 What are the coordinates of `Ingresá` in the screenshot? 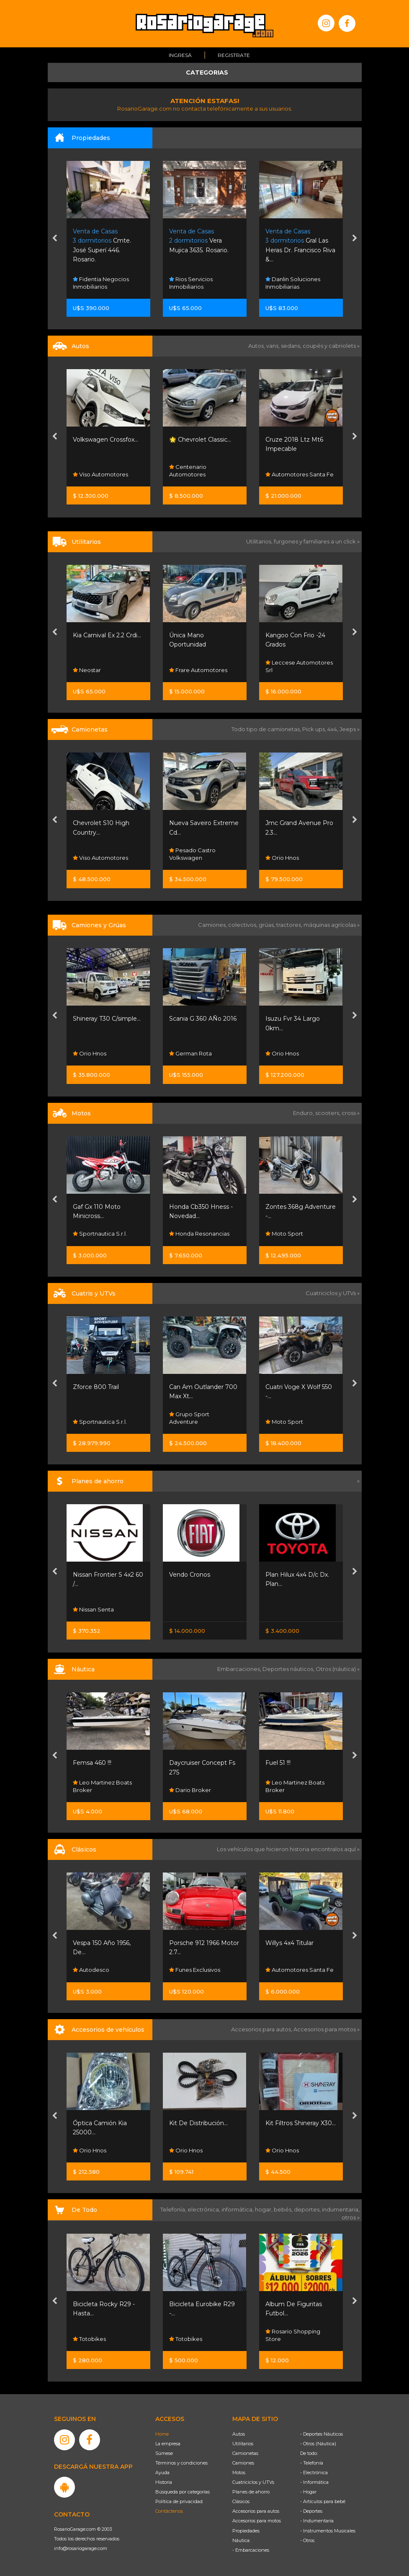 It's located at (180, 55).